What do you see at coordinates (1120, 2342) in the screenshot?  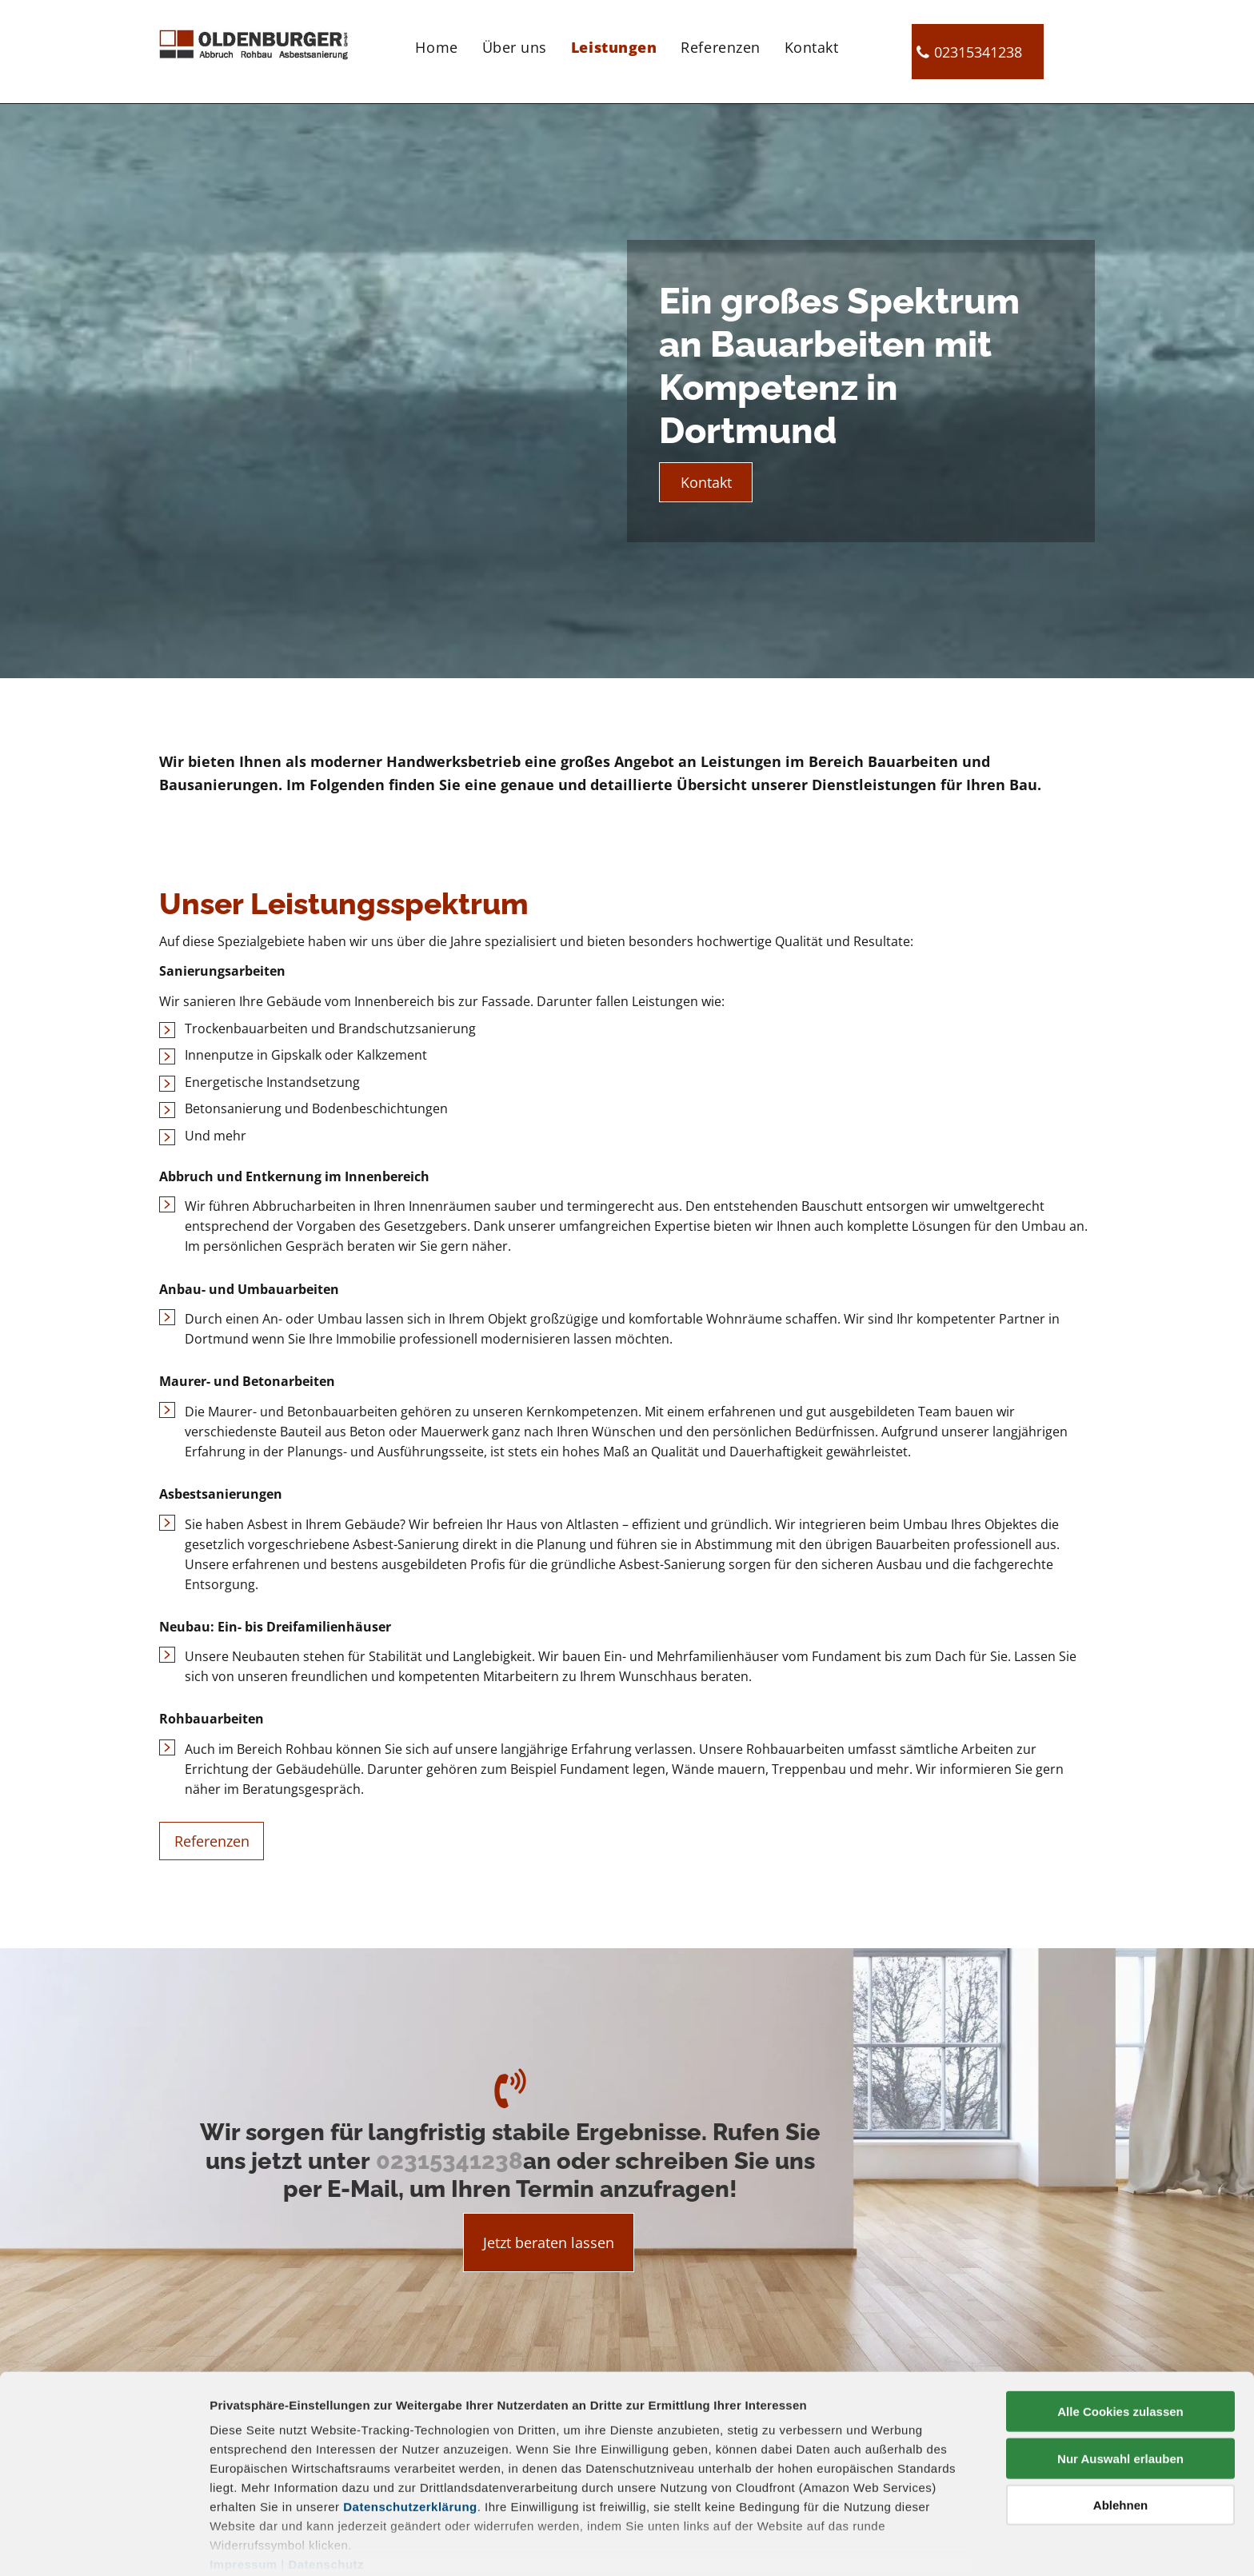 I see `Alle Cookies zulassen` at bounding box center [1120, 2342].